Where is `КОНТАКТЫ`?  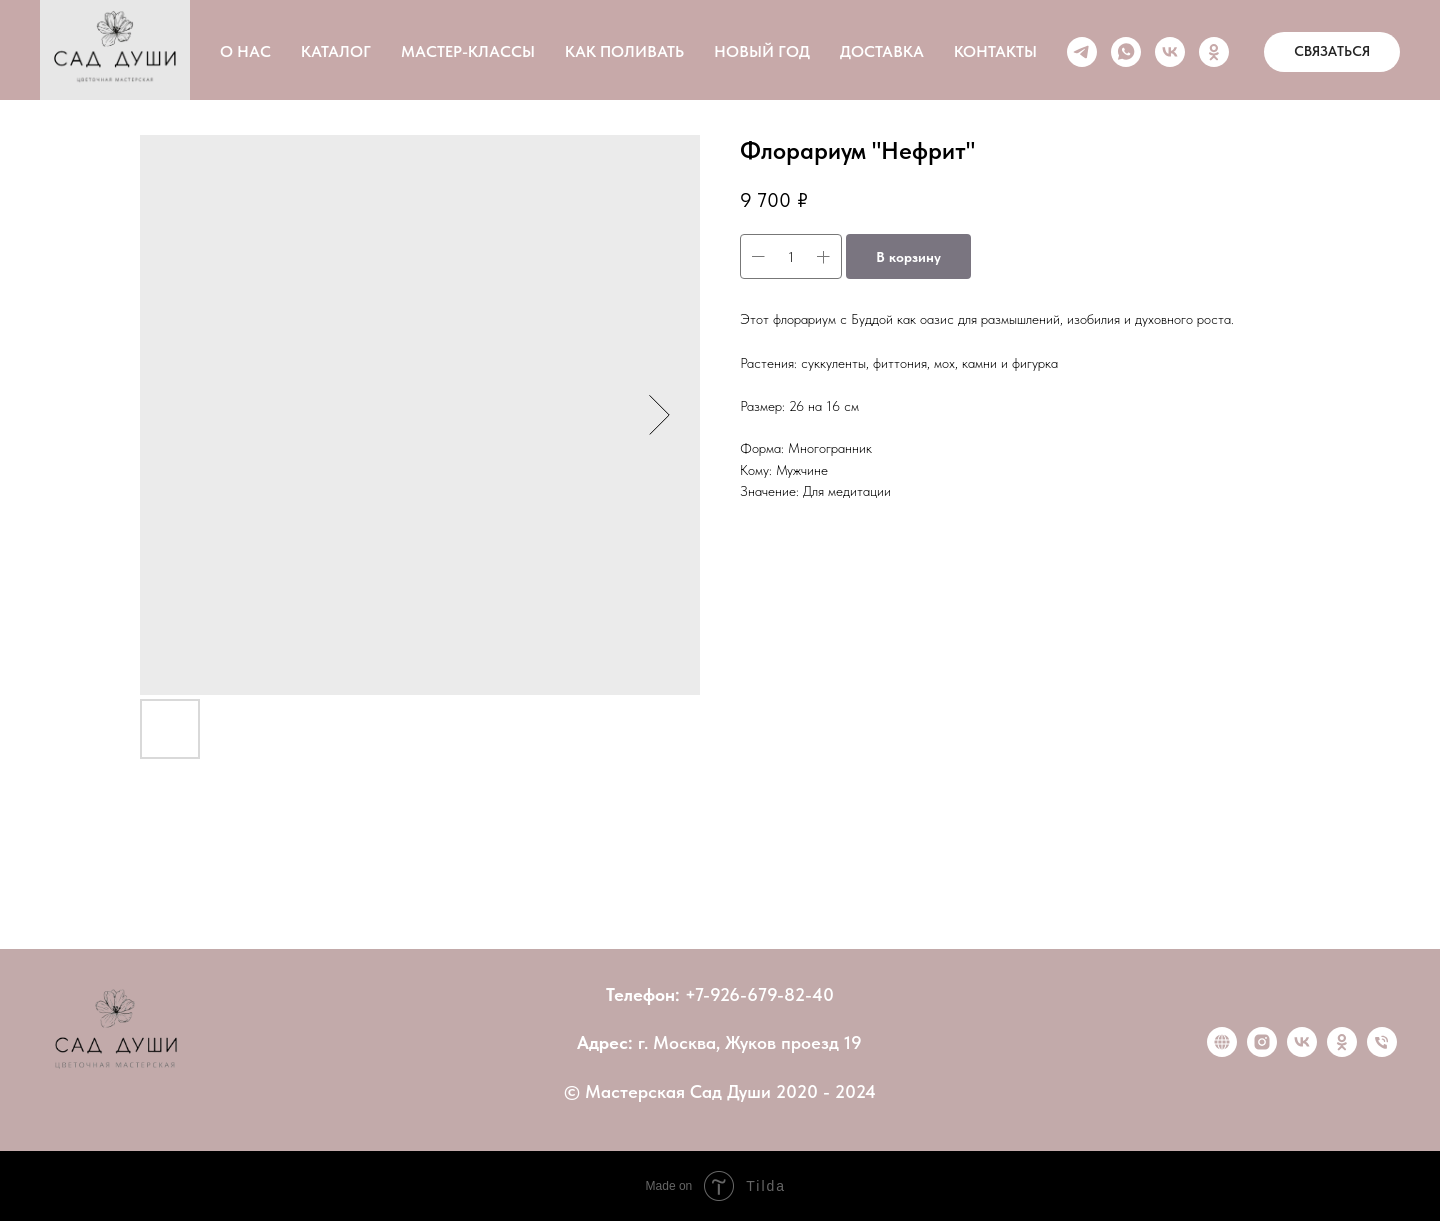
КОНТАКТЫ is located at coordinates (995, 51).